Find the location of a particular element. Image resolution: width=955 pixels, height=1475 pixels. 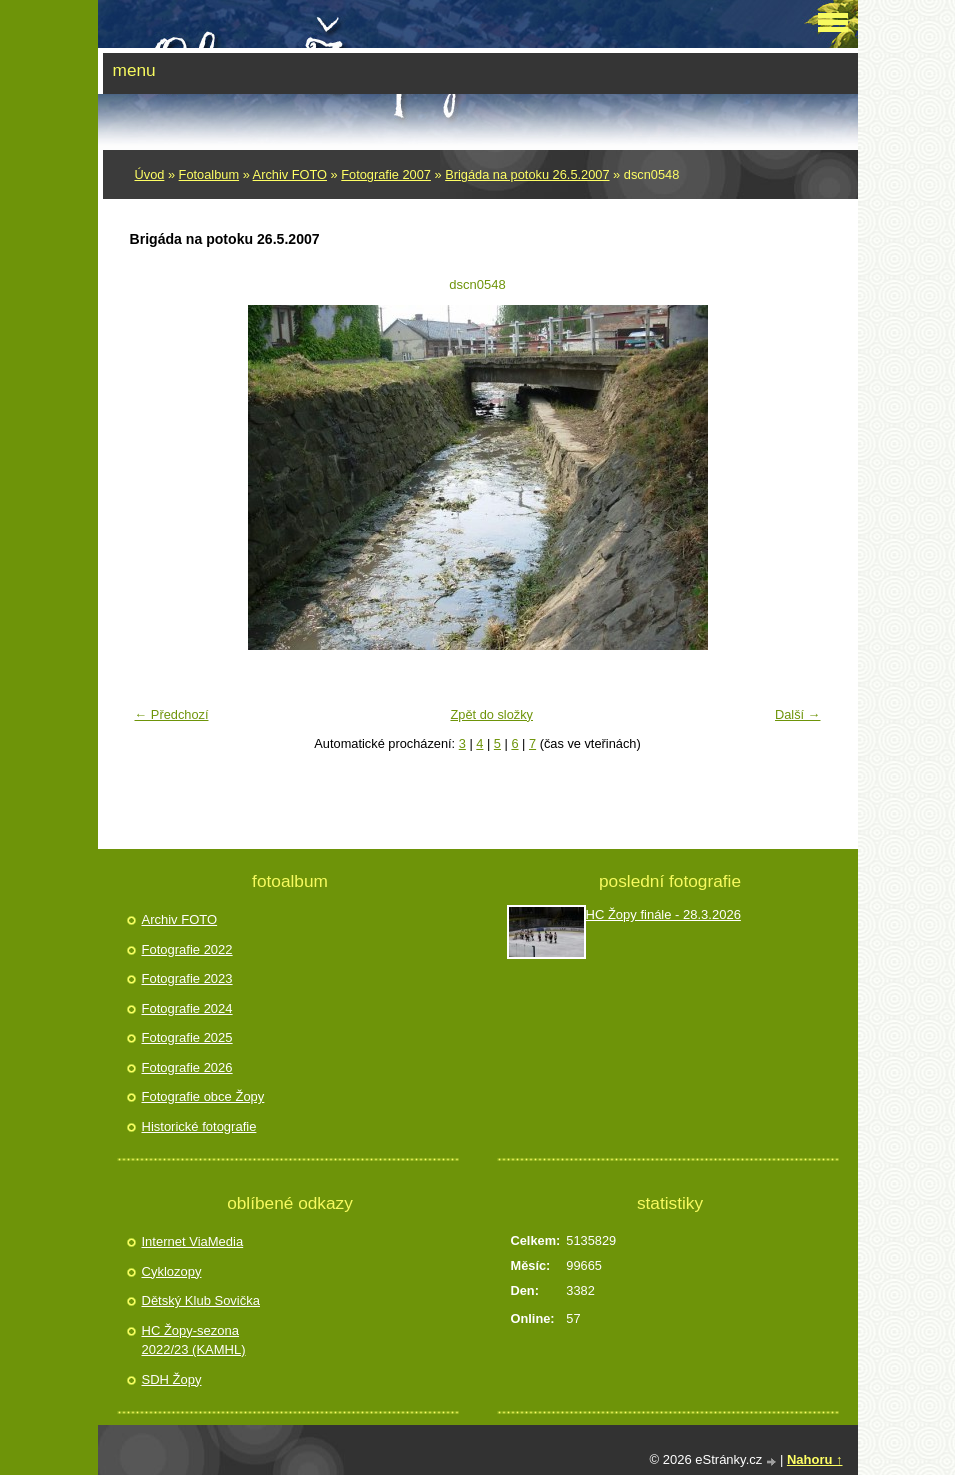

Fotografie 2025 is located at coordinates (187, 1037).